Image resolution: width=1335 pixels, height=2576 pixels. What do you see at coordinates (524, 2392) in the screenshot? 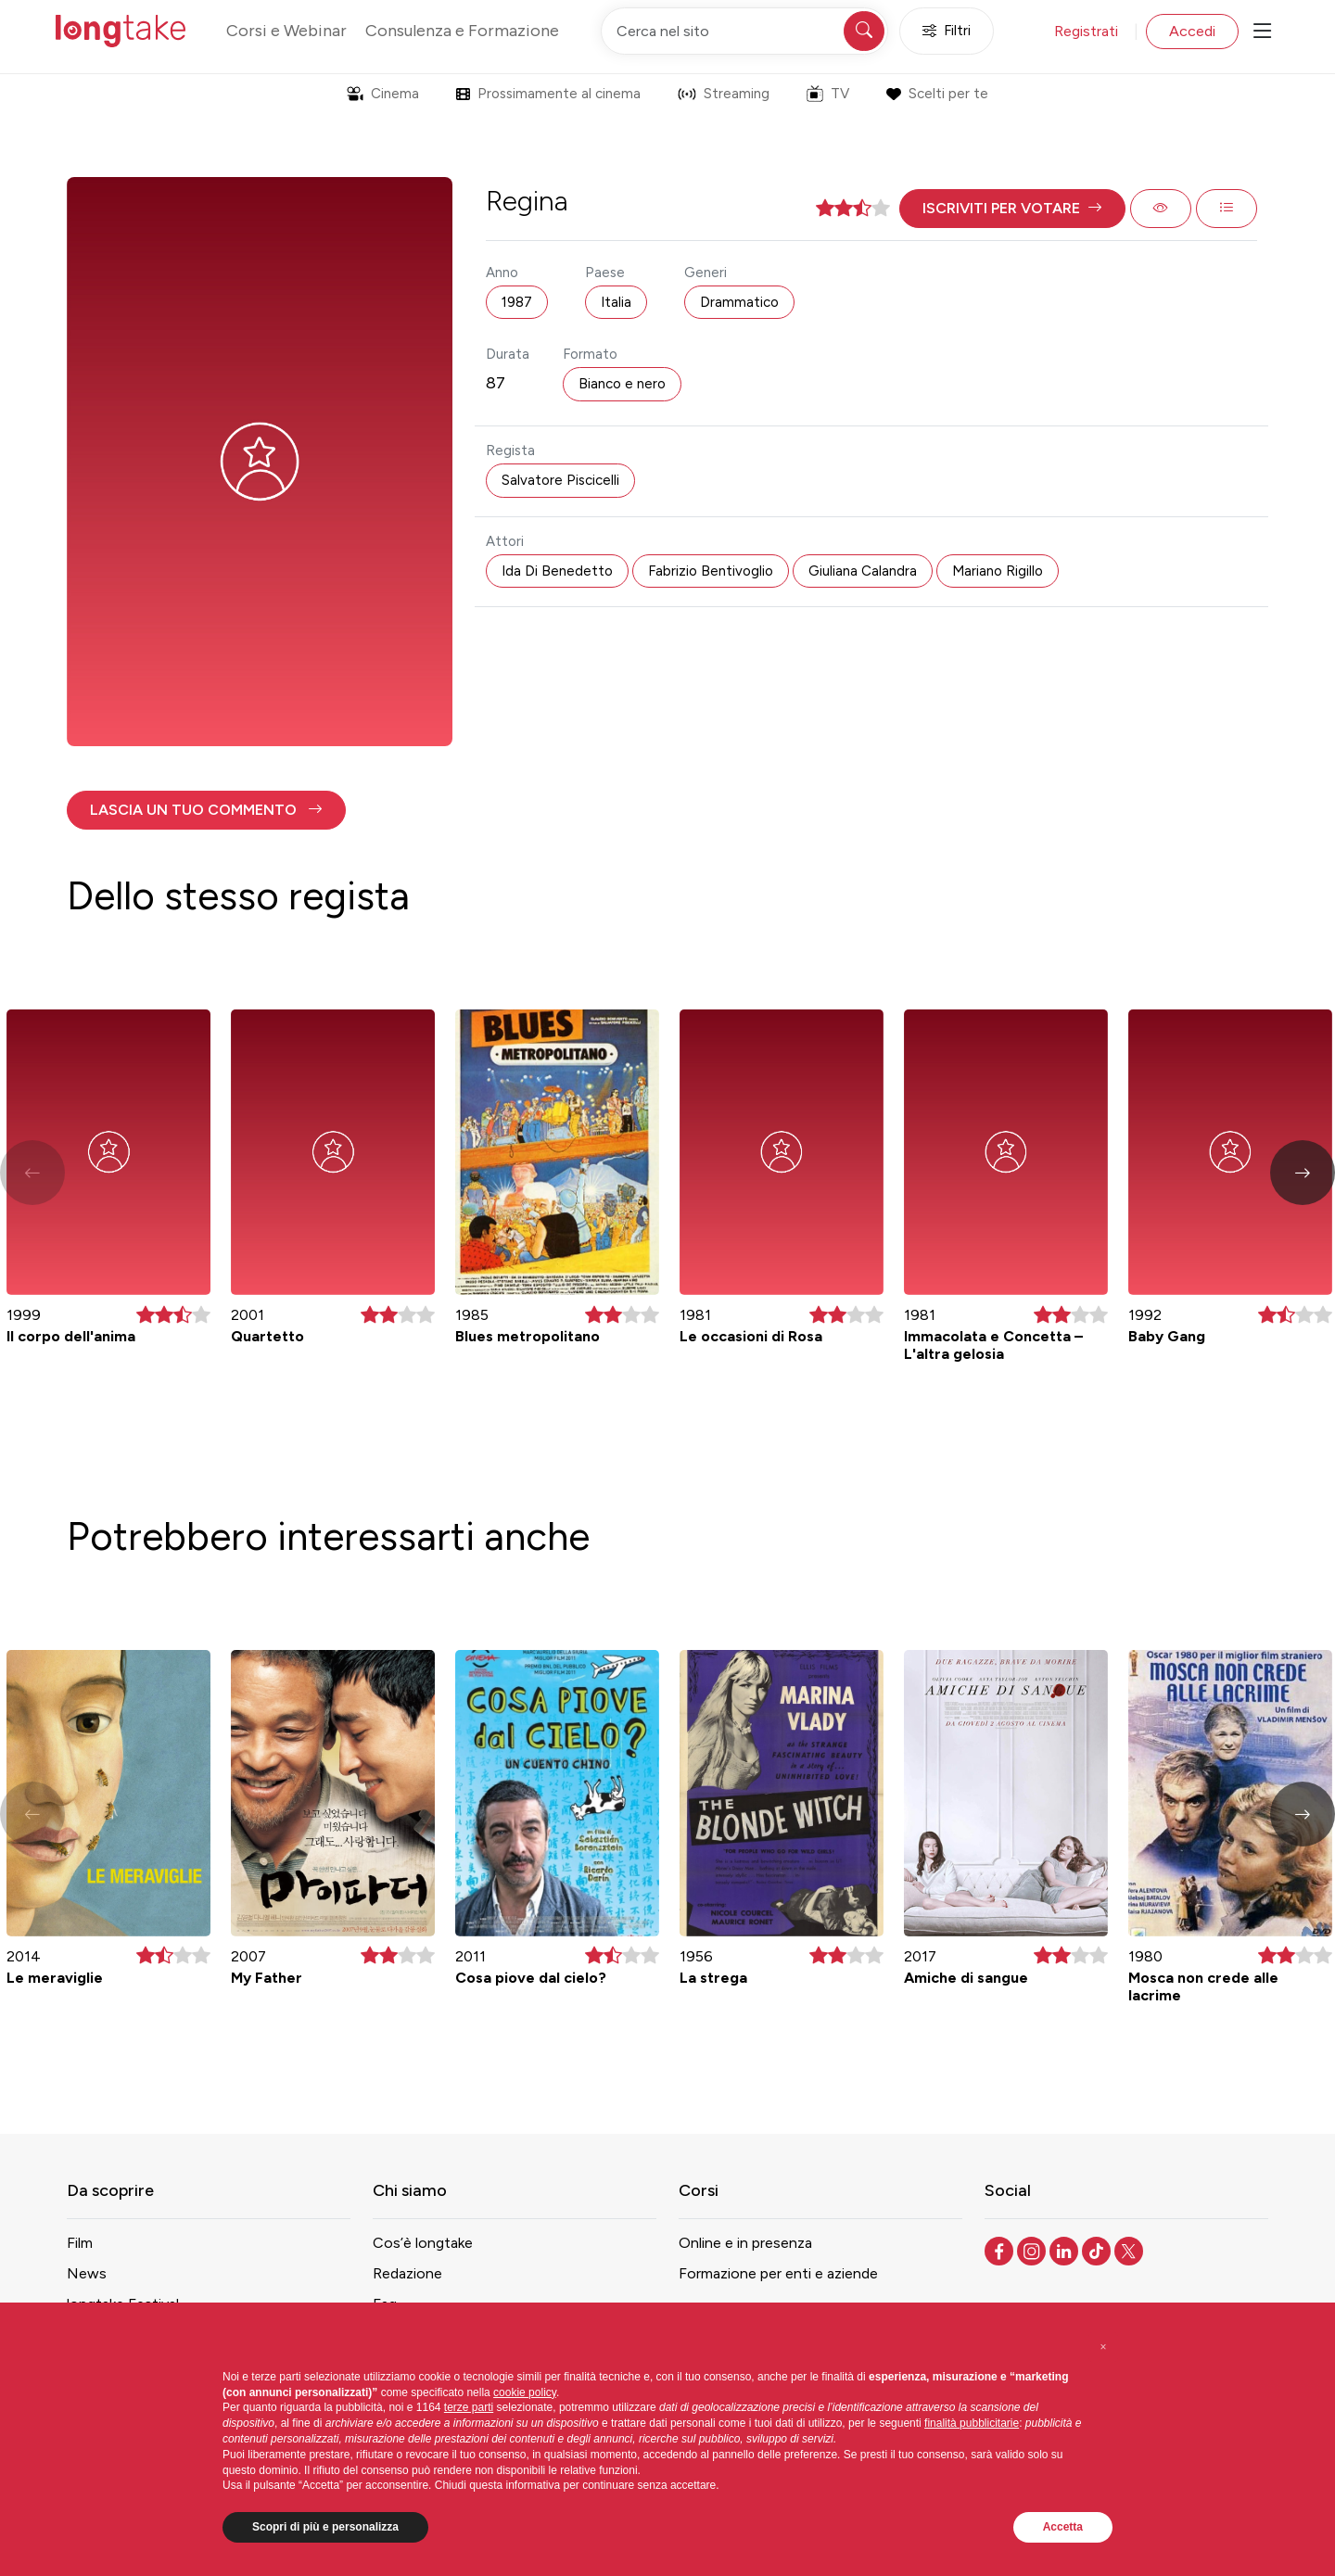
I see `cookie policy [button]` at bounding box center [524, 2392].